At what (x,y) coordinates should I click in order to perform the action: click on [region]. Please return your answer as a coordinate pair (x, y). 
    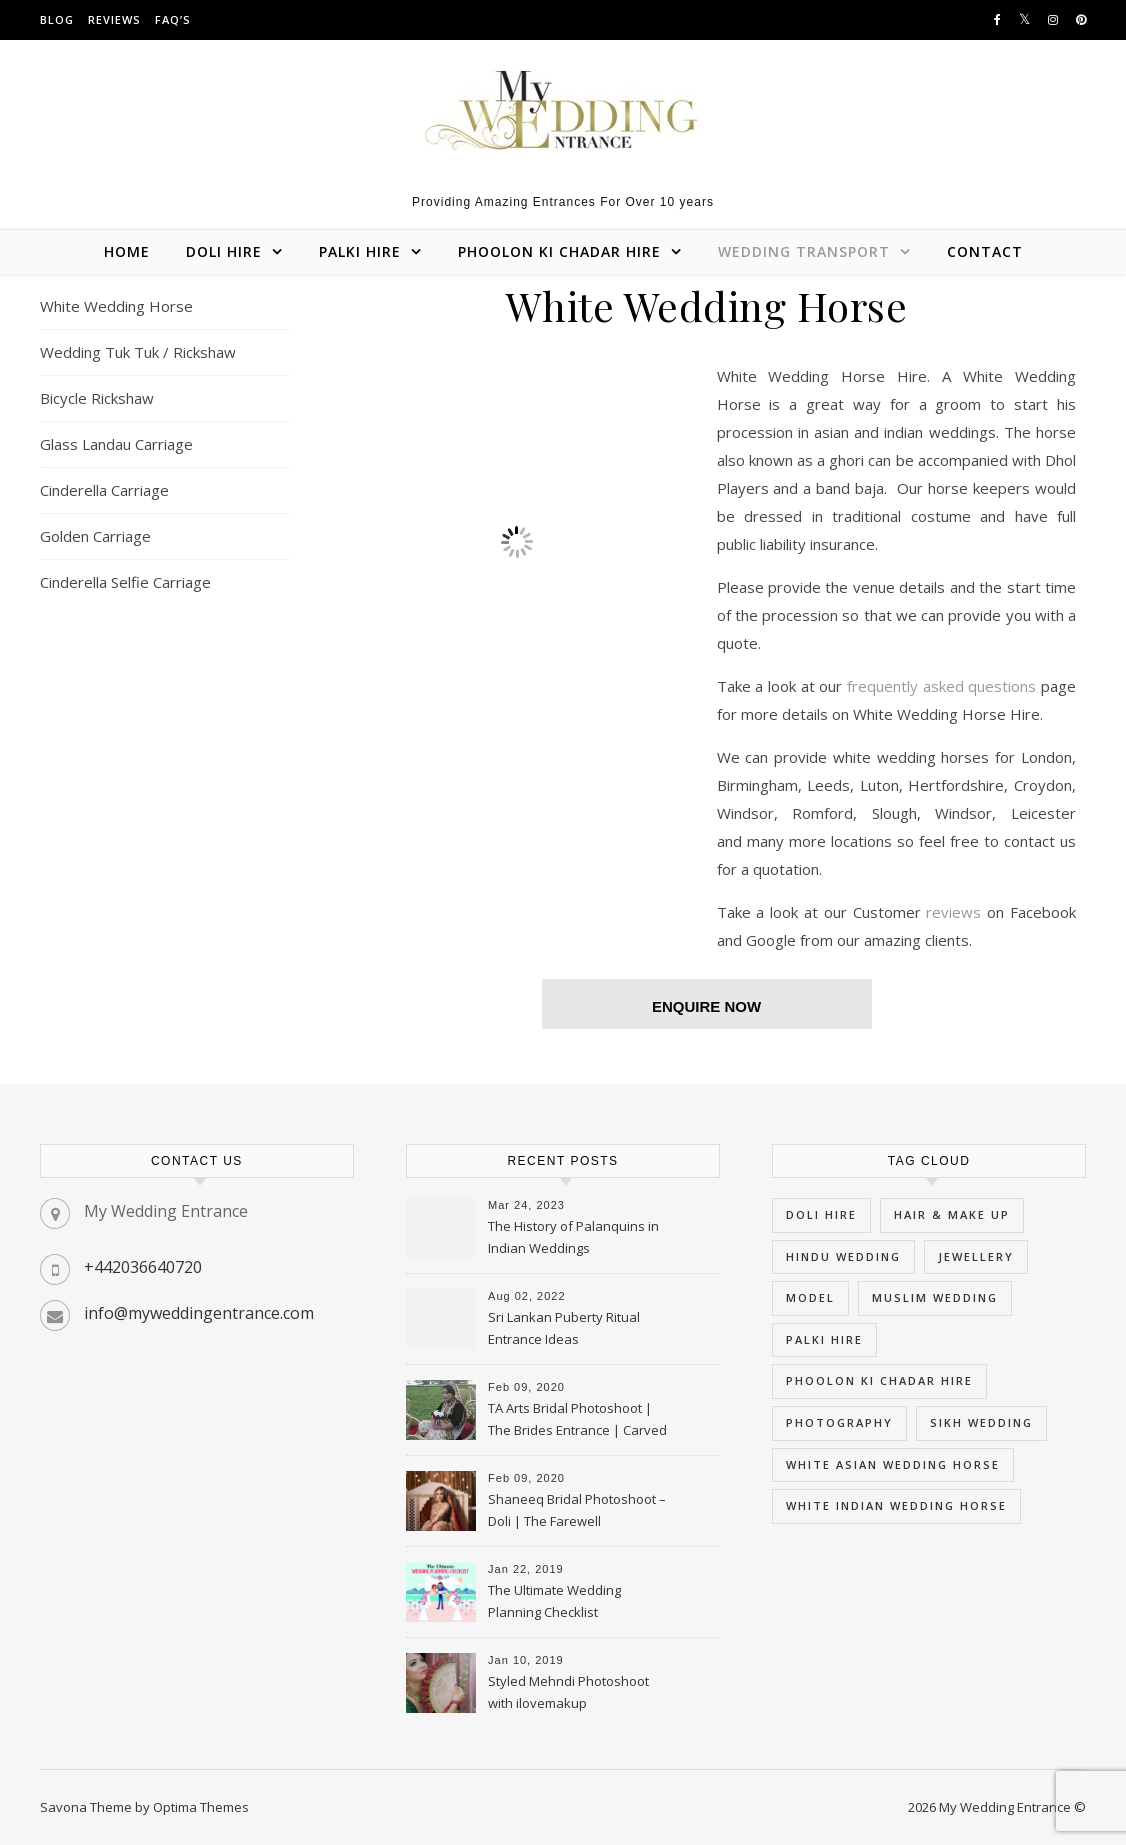
    Looking at the image, I should click on (517, 542).